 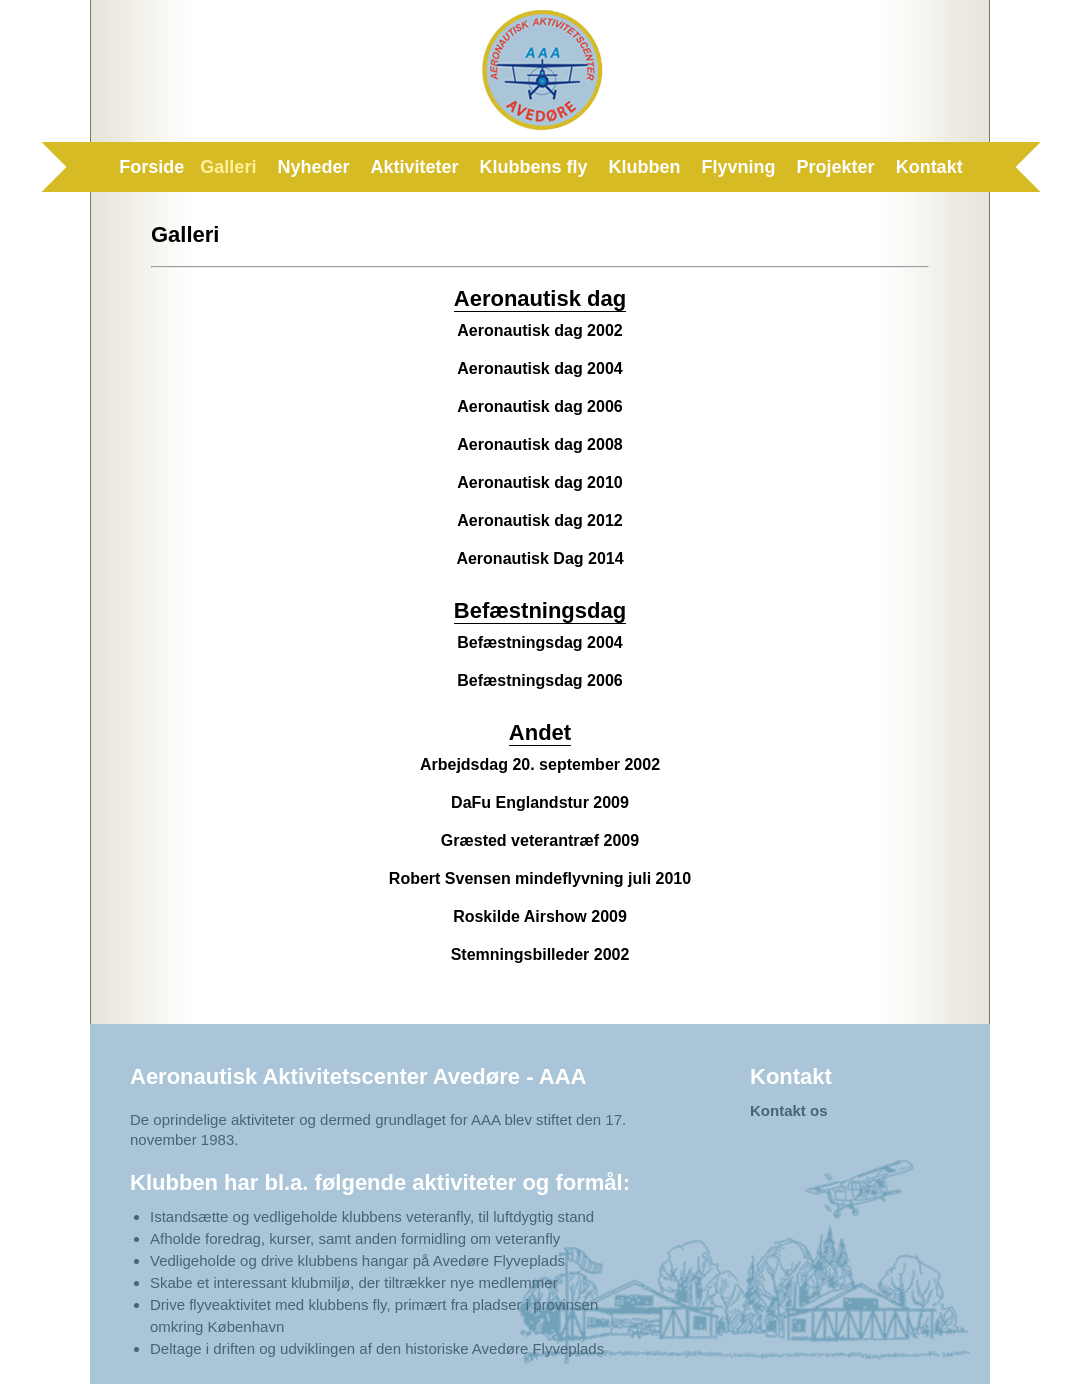 What do you see at coordinates (539, 406) in the screenshot?
I see `Aeronautisk dag 2006` at bounding box center [539, 406].